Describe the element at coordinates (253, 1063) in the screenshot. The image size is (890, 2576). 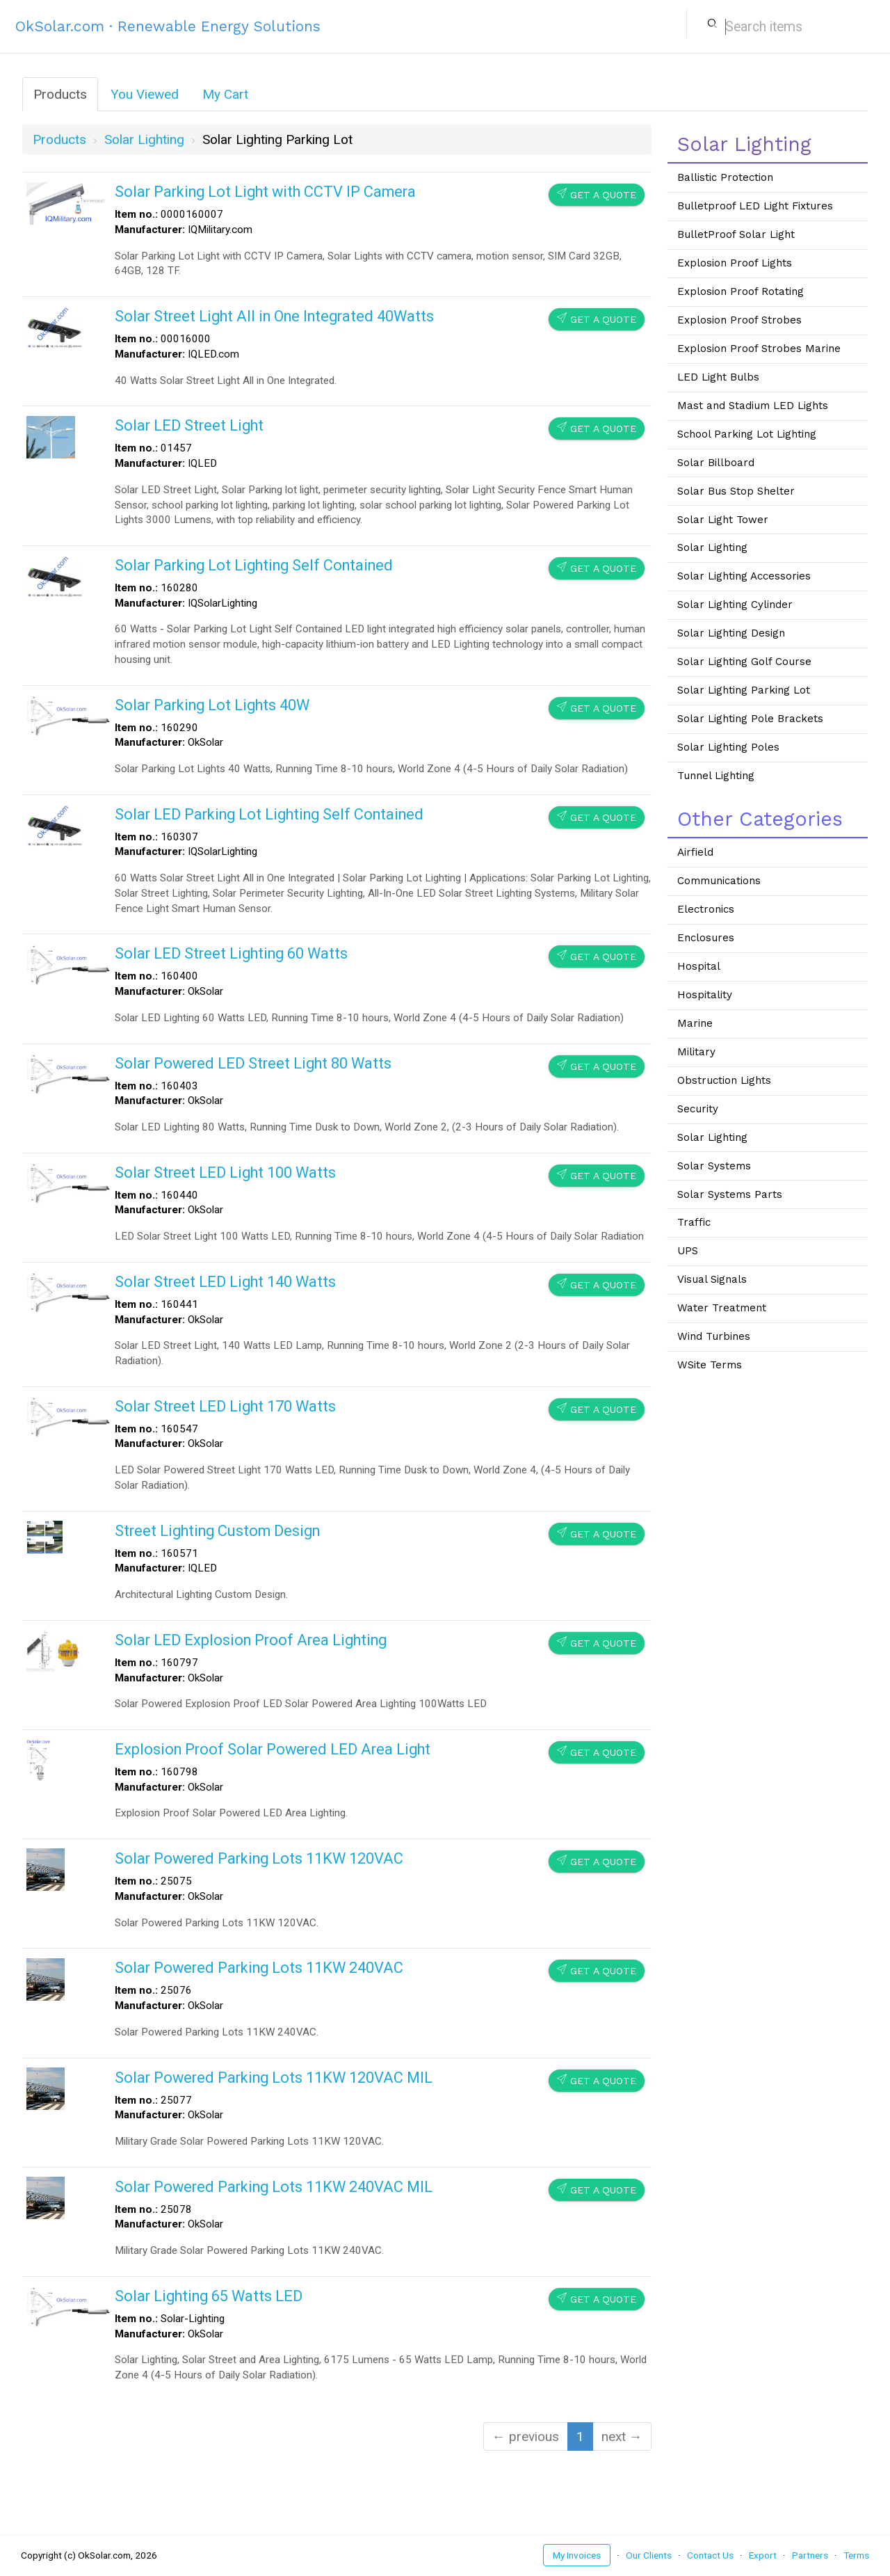
I see `Solar Powered LED Street Light 80 Watts` at that location.